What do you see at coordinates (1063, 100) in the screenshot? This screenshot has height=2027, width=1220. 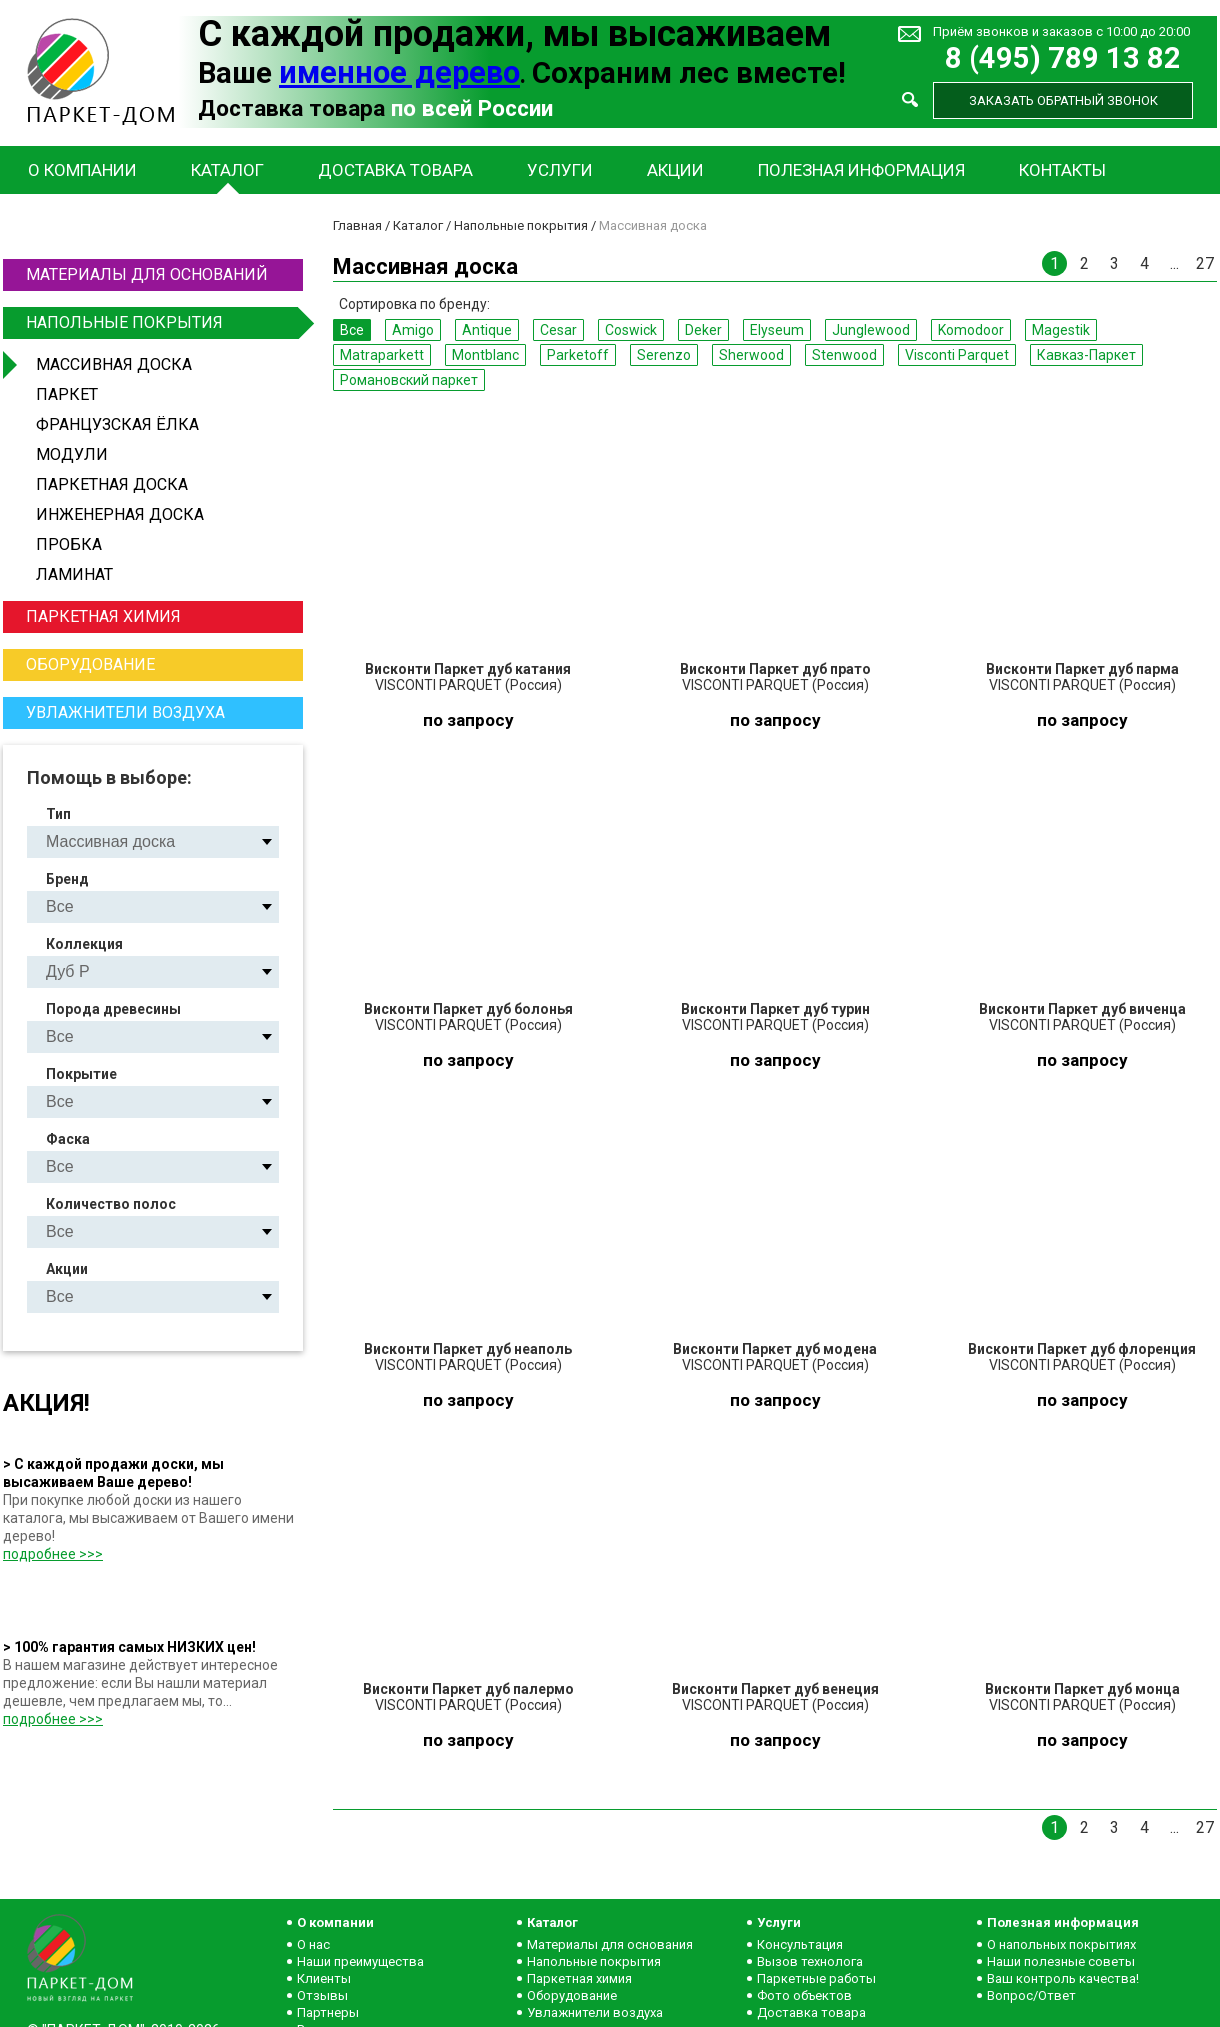 I see `Заказать обратный звонок` at bounding box center [1063, 100].